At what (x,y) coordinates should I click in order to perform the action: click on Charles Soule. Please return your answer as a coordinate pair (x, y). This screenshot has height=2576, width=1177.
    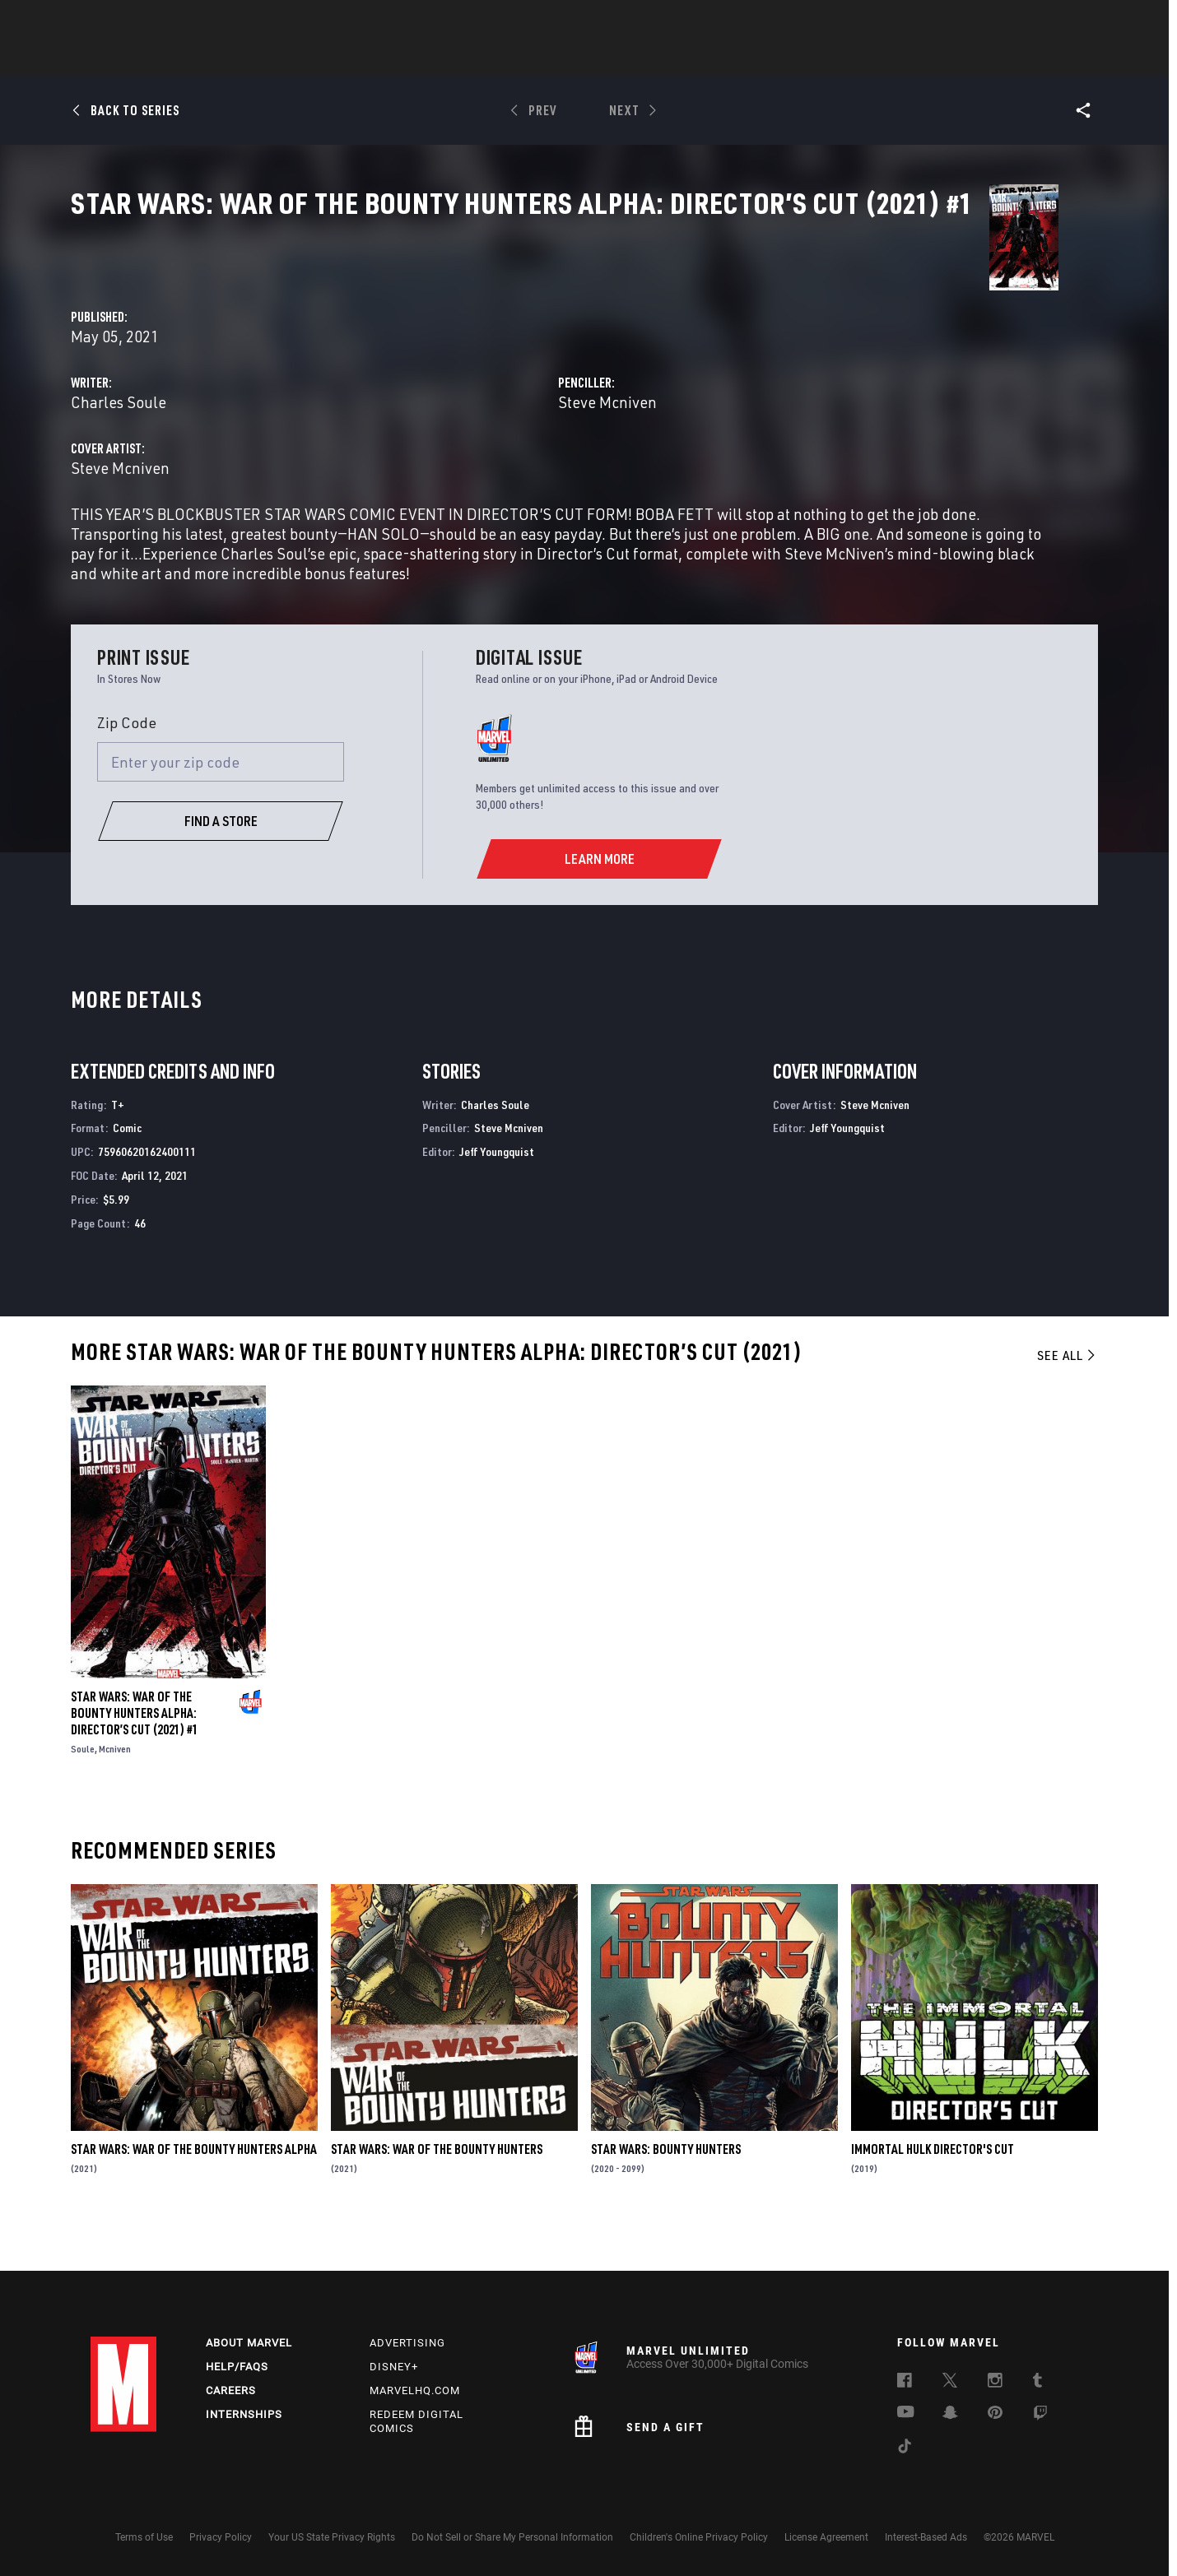
    Looking at the image, I should click on (426, 387).